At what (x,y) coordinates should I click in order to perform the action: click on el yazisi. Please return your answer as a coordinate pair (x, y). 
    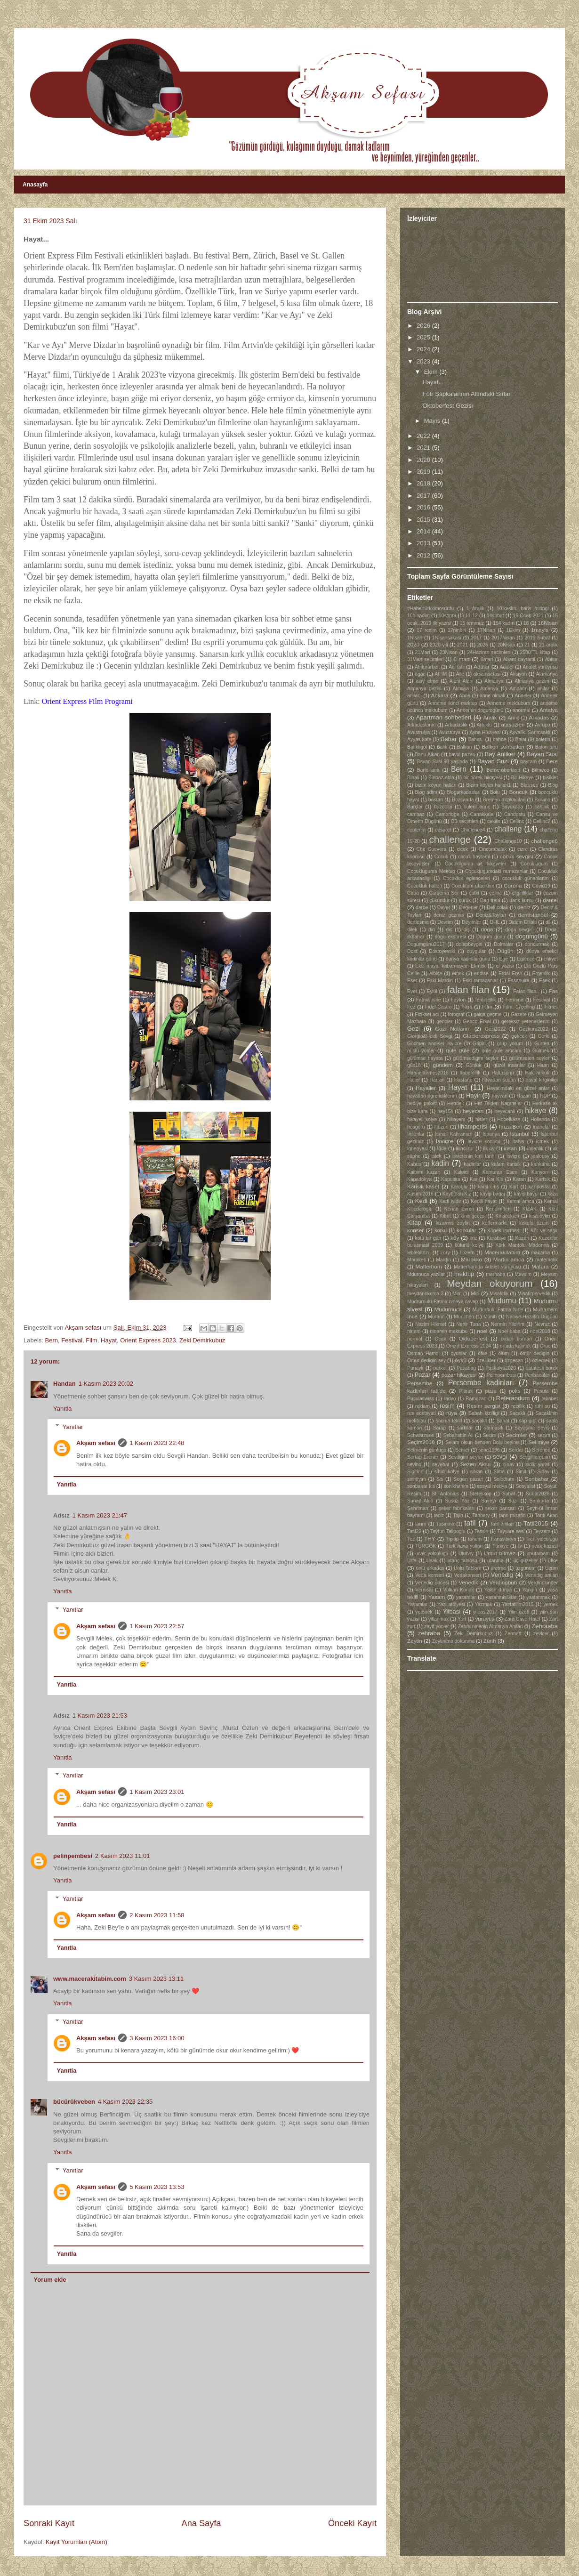
    Looking at the image, I should click on (505, 966).